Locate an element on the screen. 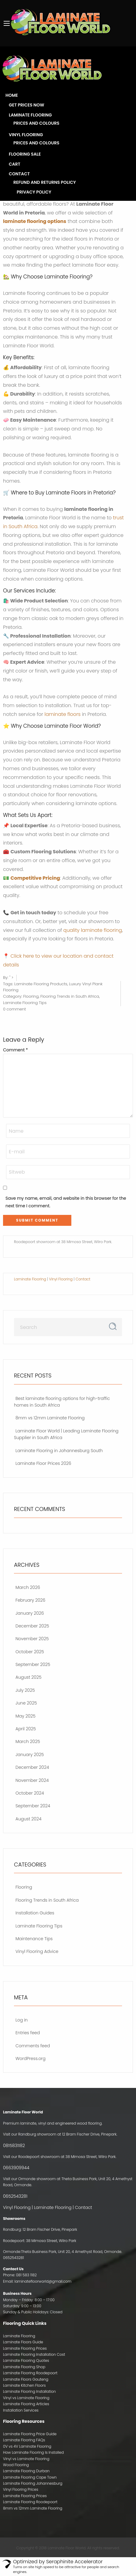 The height and width of the screenshot is (2576, 136). WordPress.org is located at coordinates (30, 2058).